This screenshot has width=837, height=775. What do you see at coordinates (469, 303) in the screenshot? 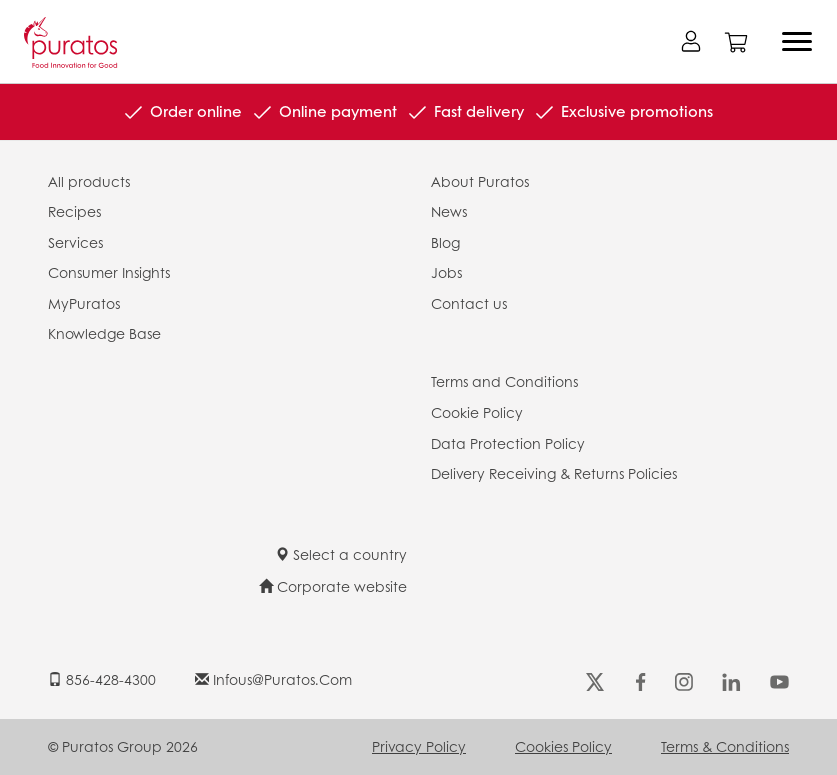
I see `Contact us` at bounding box center [469, 303].